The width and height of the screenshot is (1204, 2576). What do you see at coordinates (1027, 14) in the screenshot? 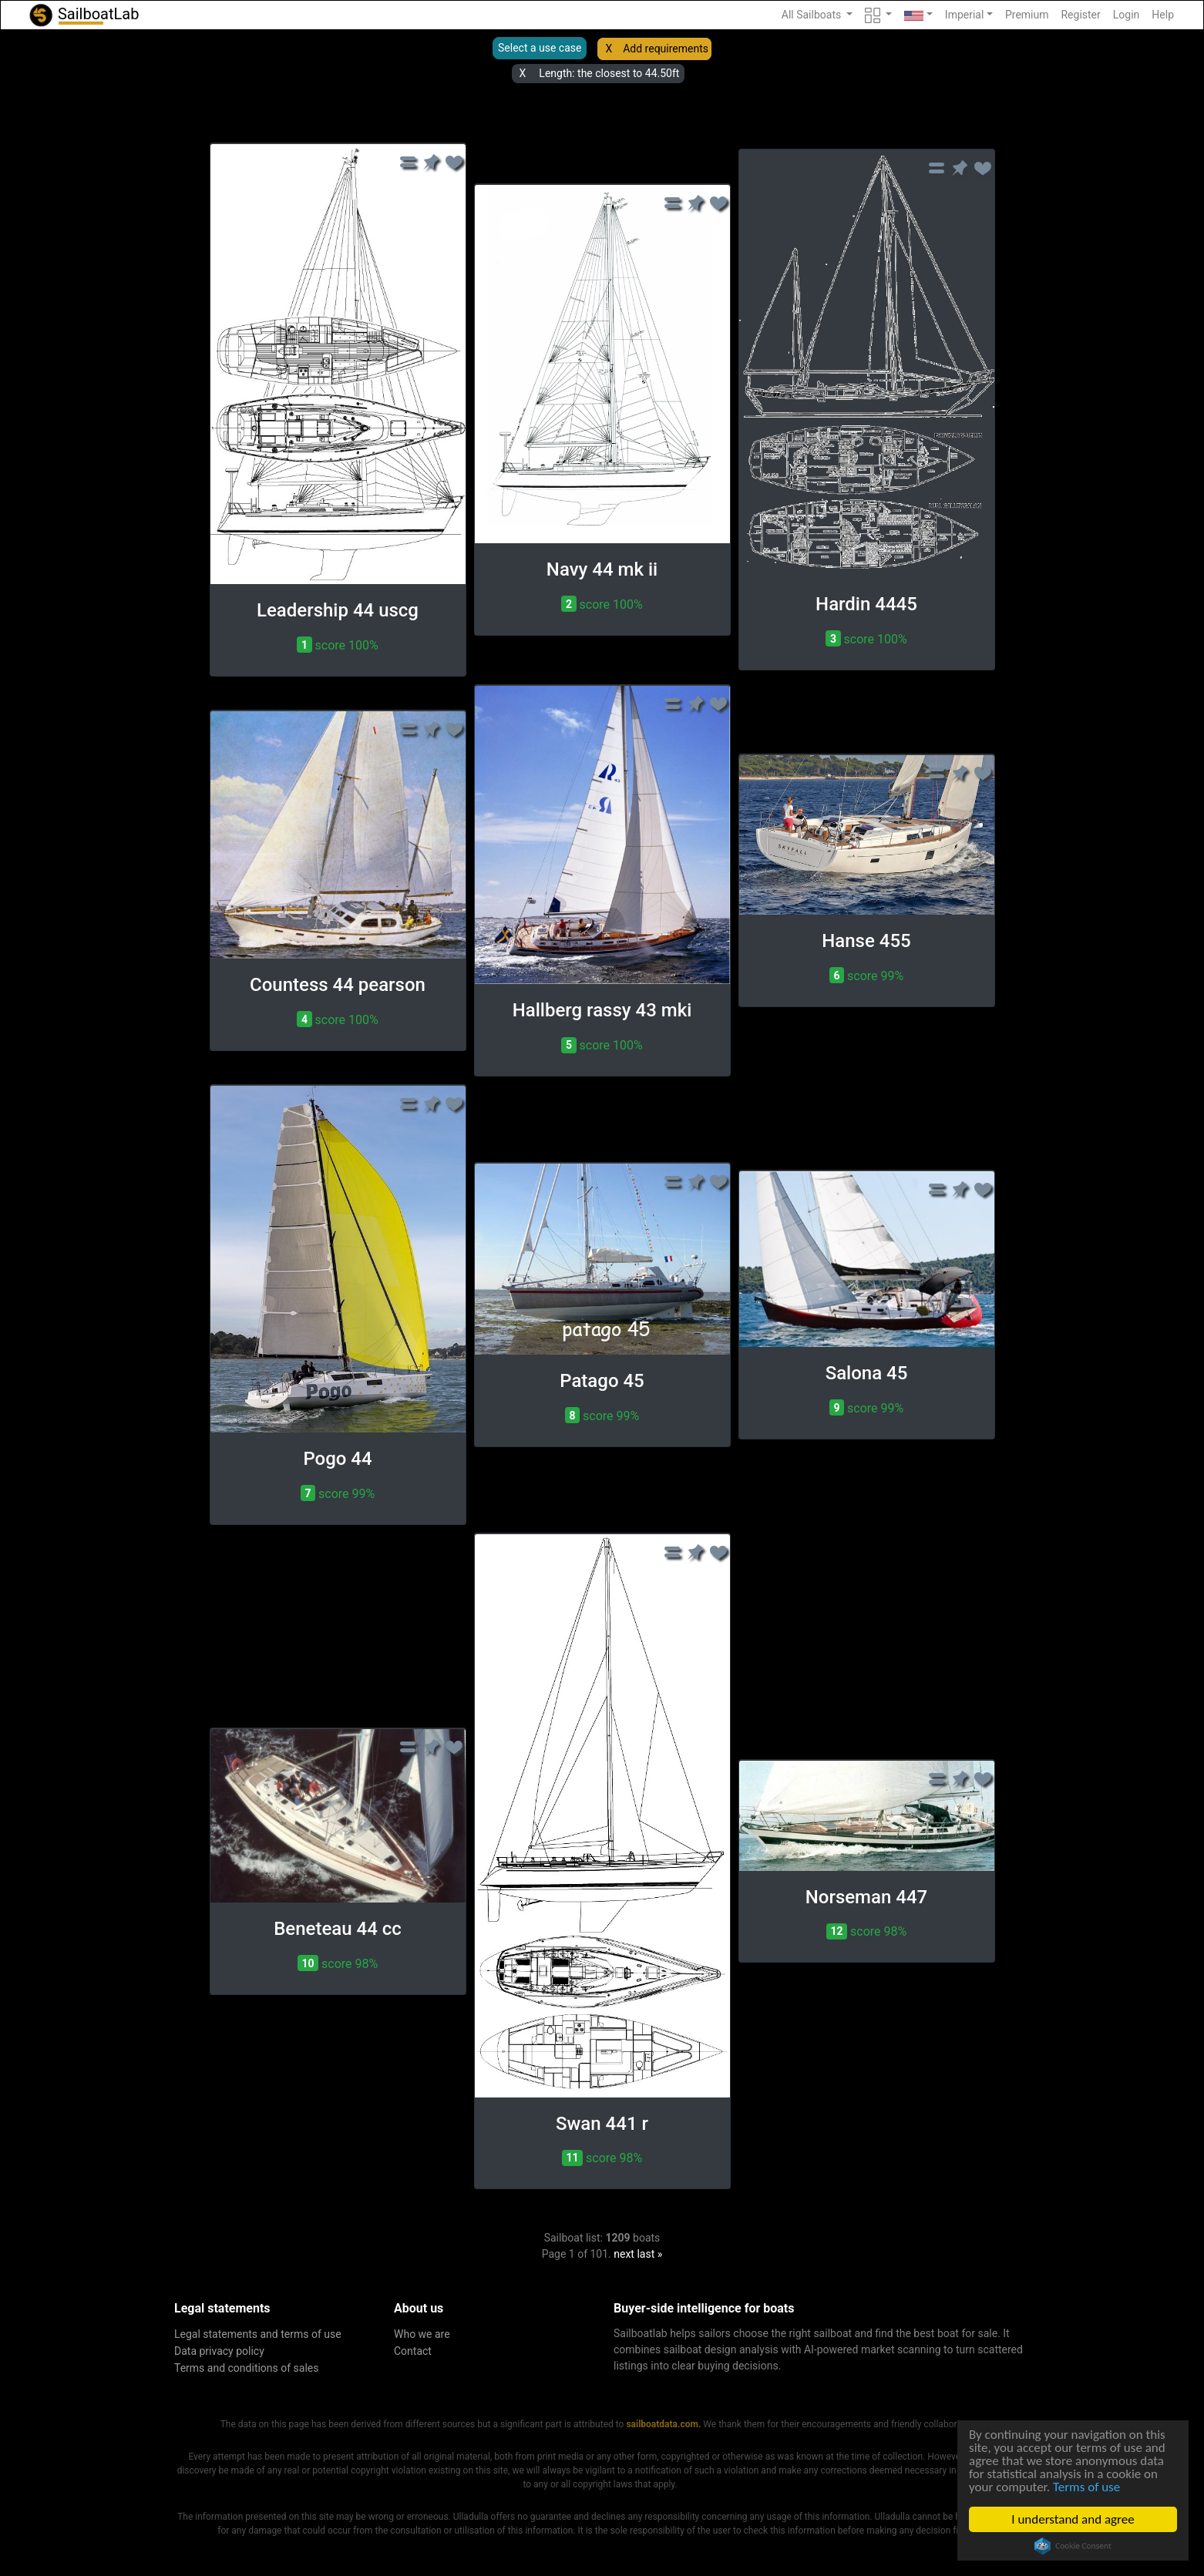
I see `Premium` at bounding box center [1027, 14].